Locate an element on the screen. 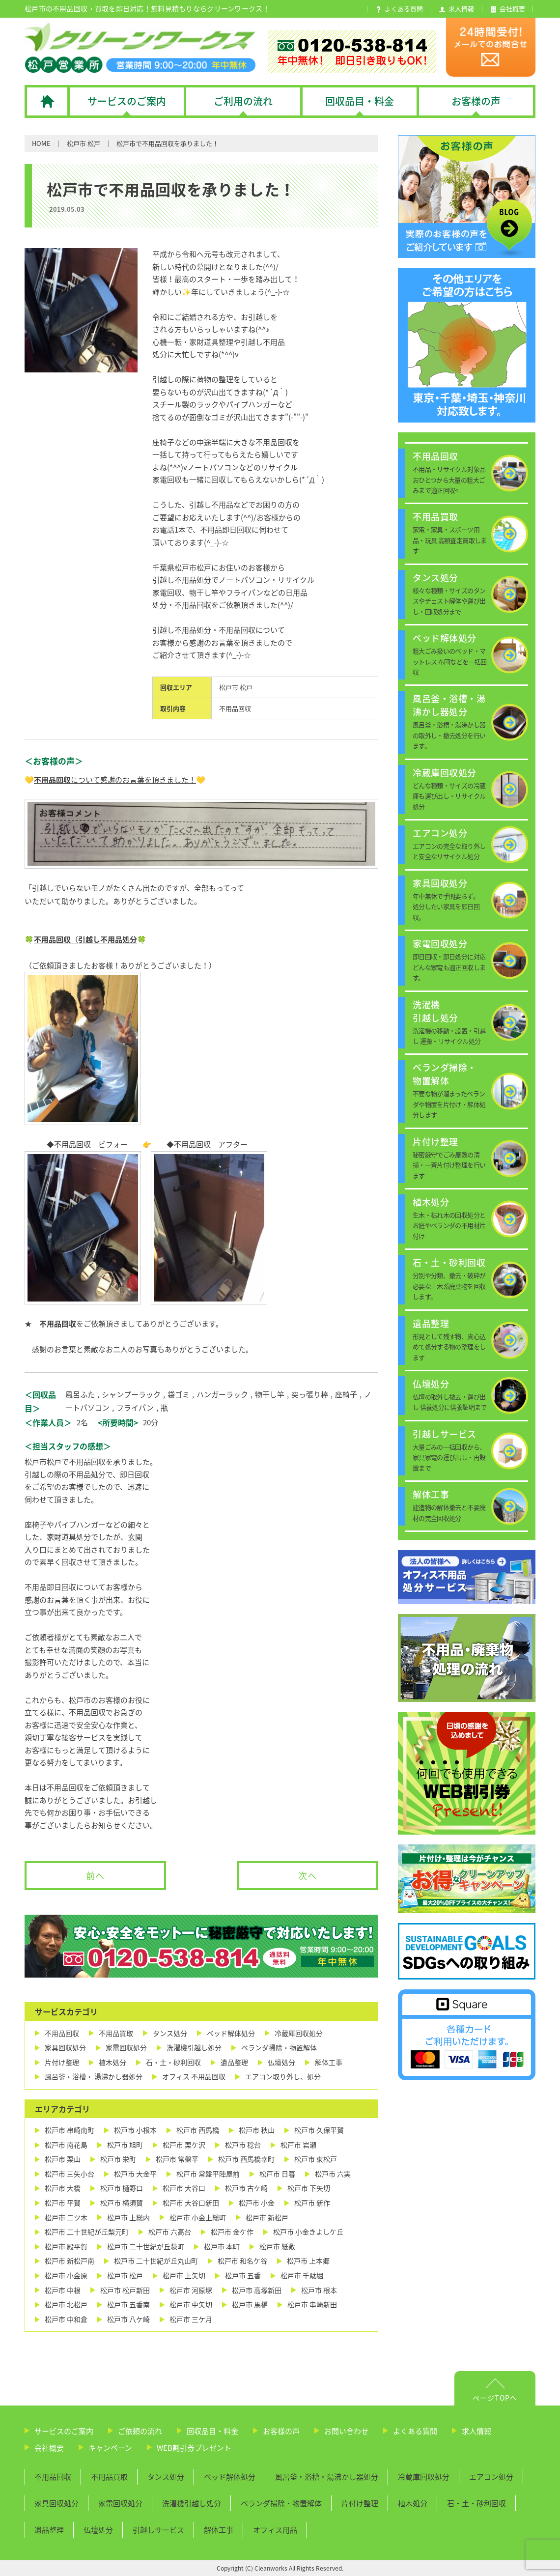 This screenshot has width=560, height=2576. 松戸市 南花島 is located at coordinates (66, 2145).